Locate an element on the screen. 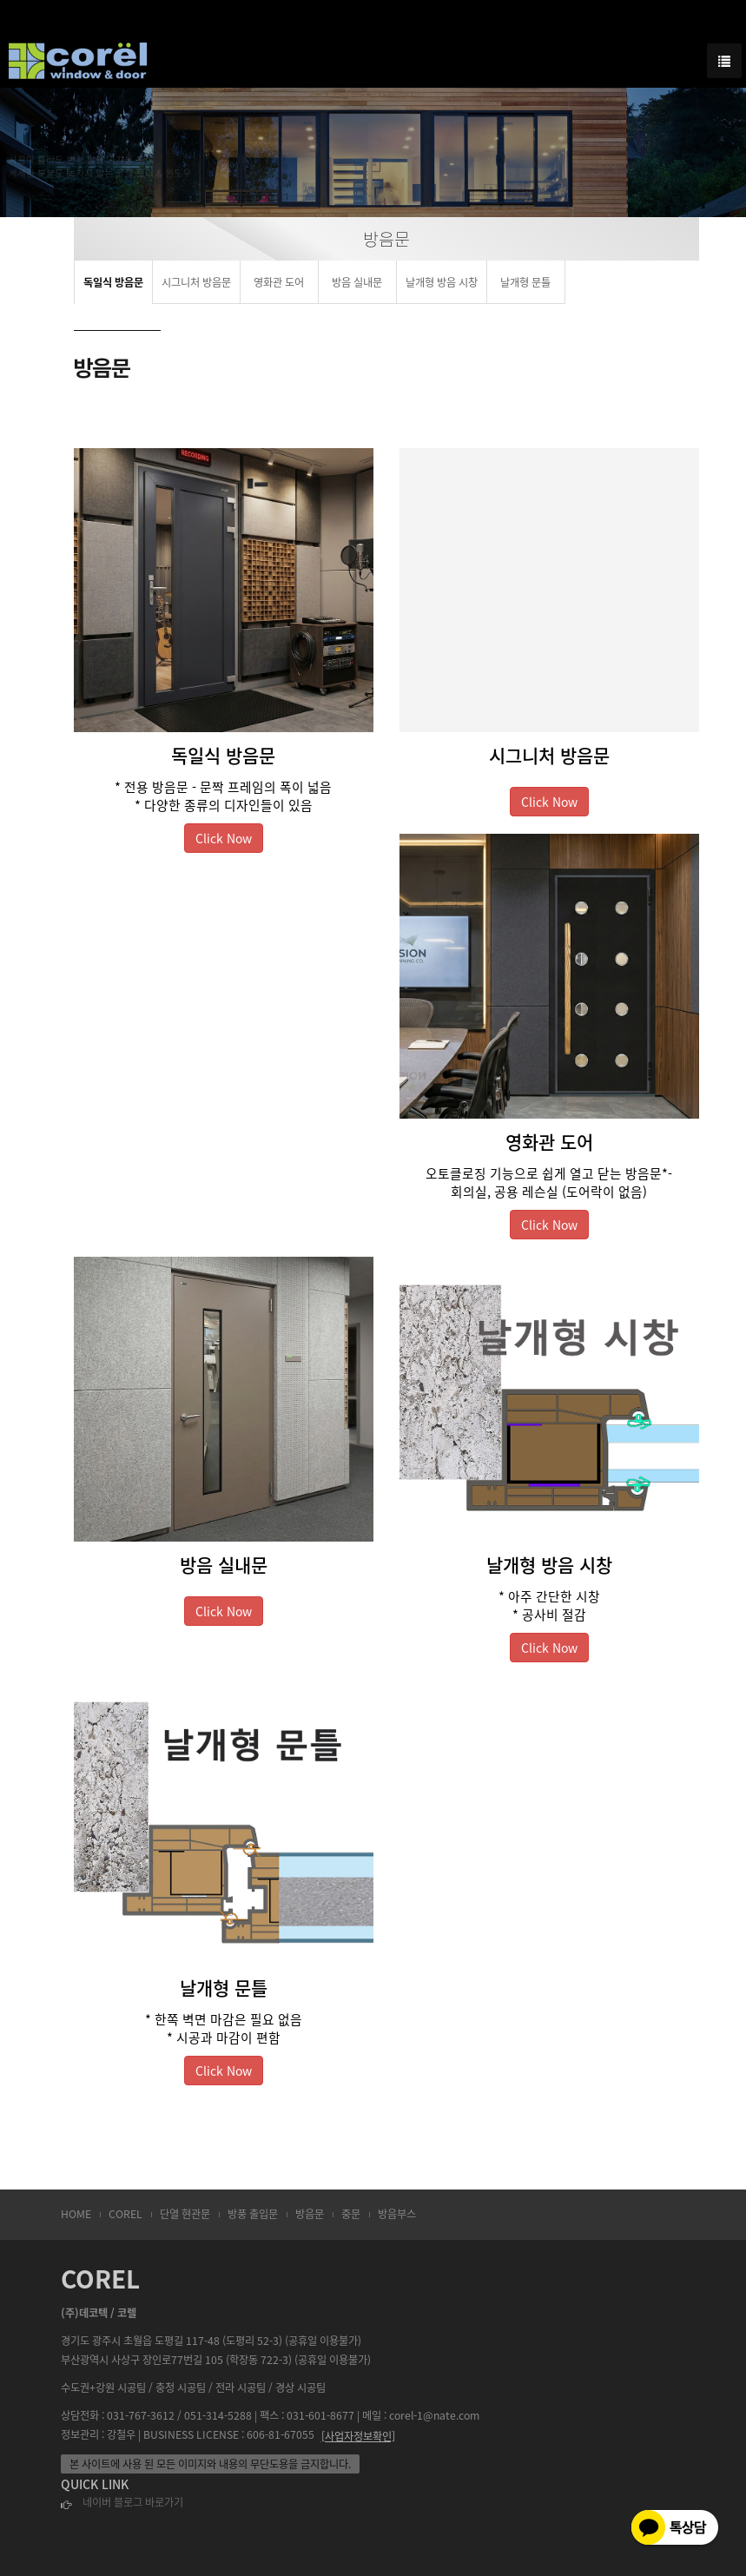 The width and height of the screenshot is (746, 2576). COREL is located at coordinates (125, 2214).